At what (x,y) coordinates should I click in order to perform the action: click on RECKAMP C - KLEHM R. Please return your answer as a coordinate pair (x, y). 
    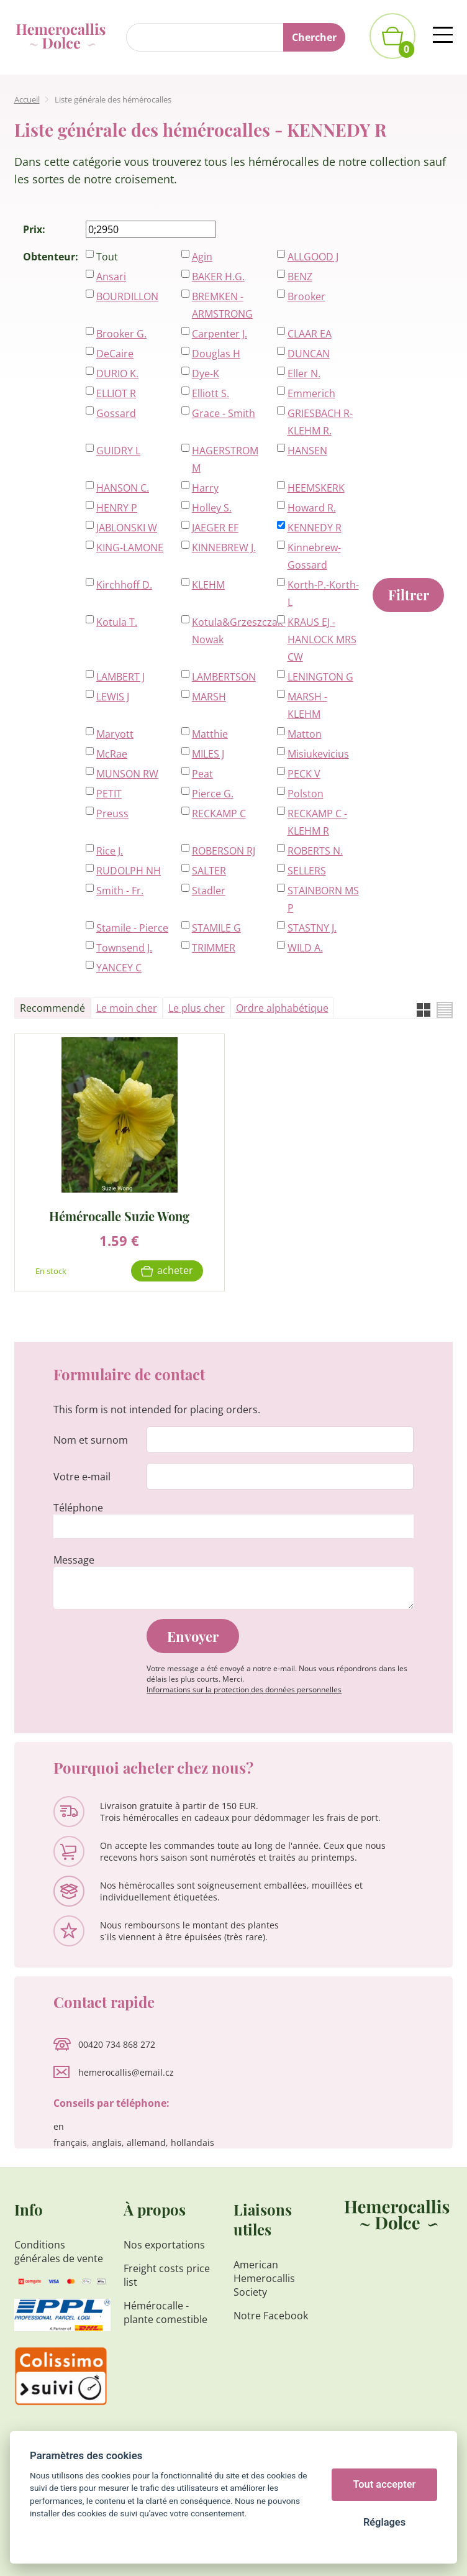
    Looking at the image, I should click on (317, 822).